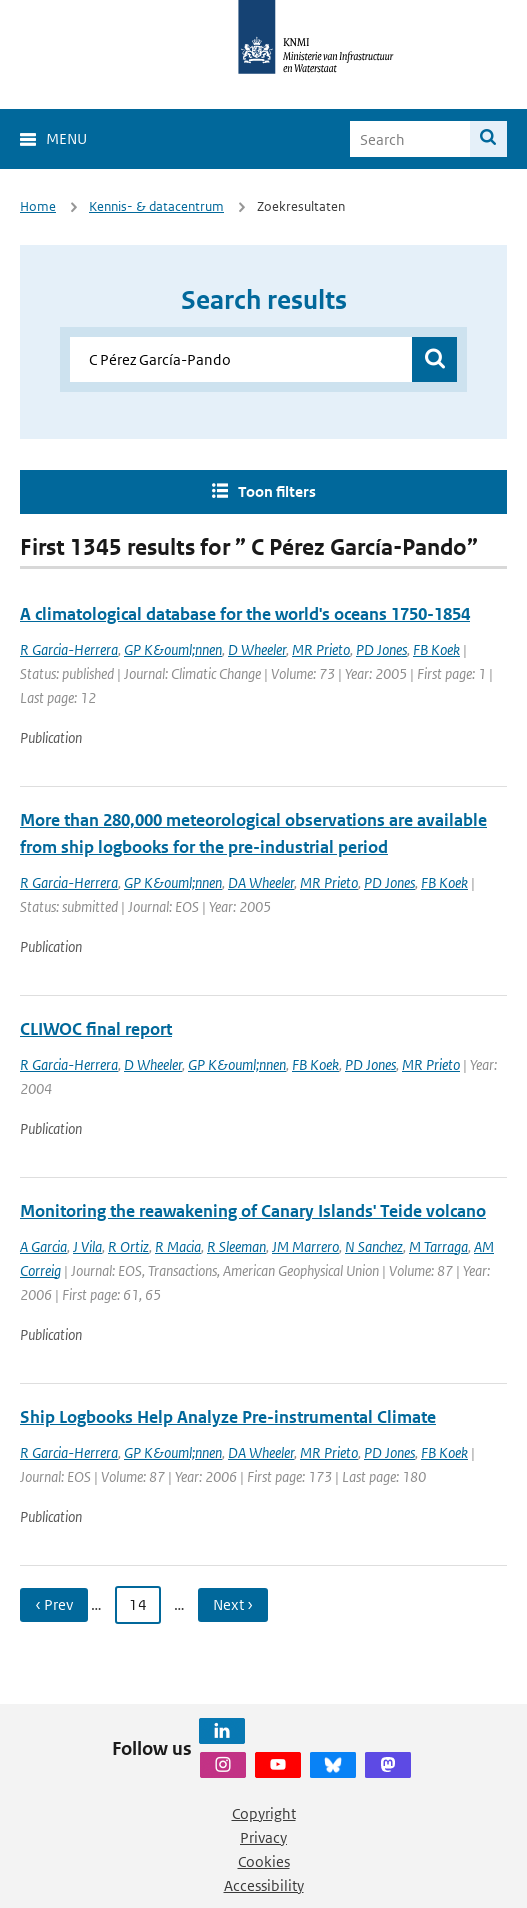  What do you see at coordinates (374, 1246) in the screenshot?
I see `N Sanchez` at bounding box center [374, 1246].